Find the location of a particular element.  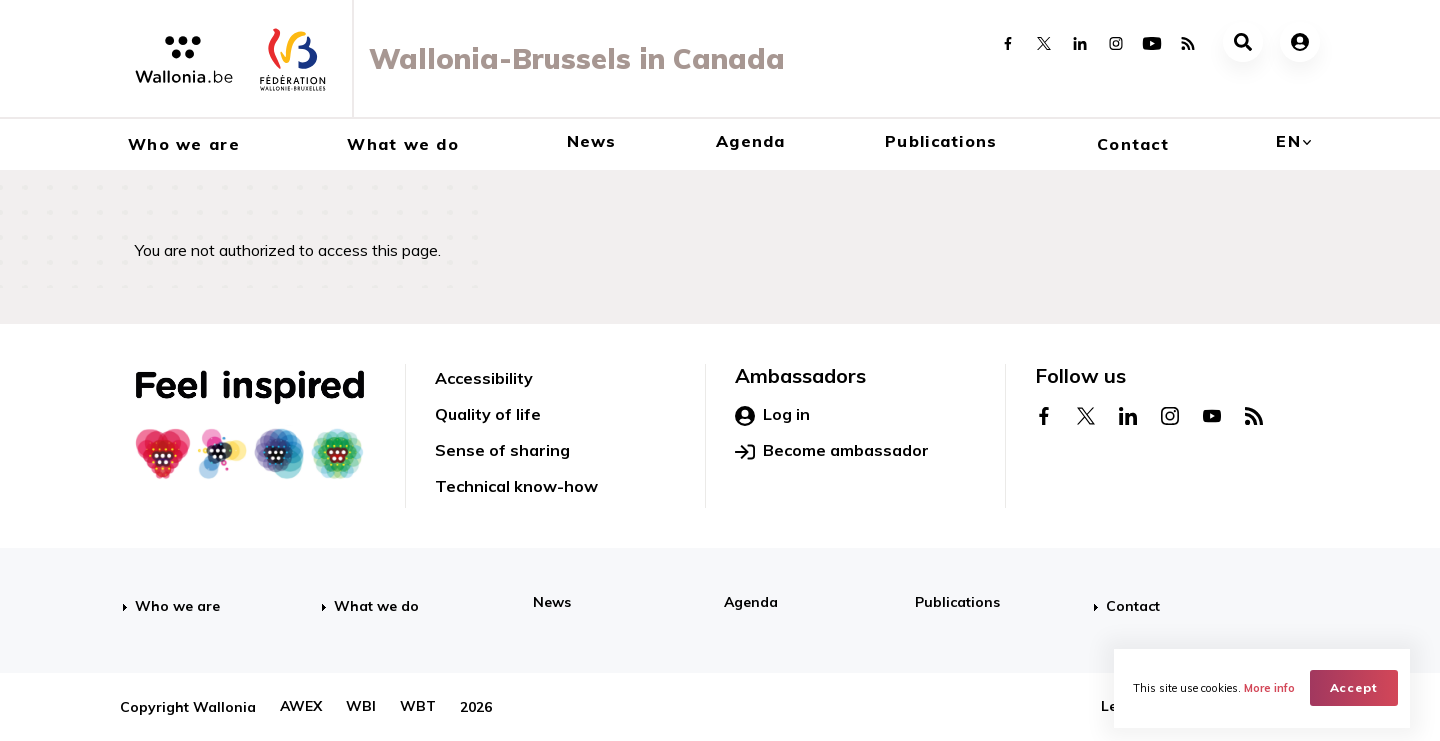

News is located at coordinates (592, 141).